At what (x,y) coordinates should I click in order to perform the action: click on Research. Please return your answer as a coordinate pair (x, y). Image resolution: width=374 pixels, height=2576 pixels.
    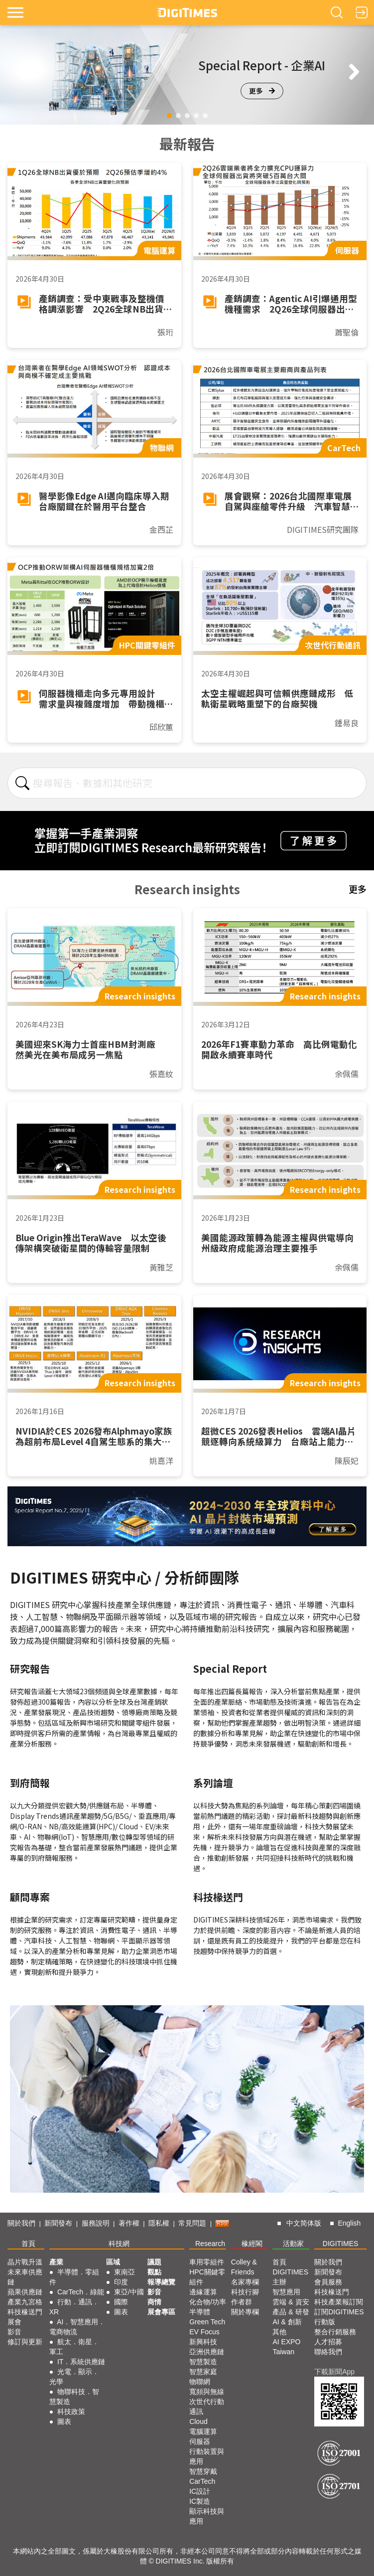
    Looking at the image, I should click on (210, 2244).